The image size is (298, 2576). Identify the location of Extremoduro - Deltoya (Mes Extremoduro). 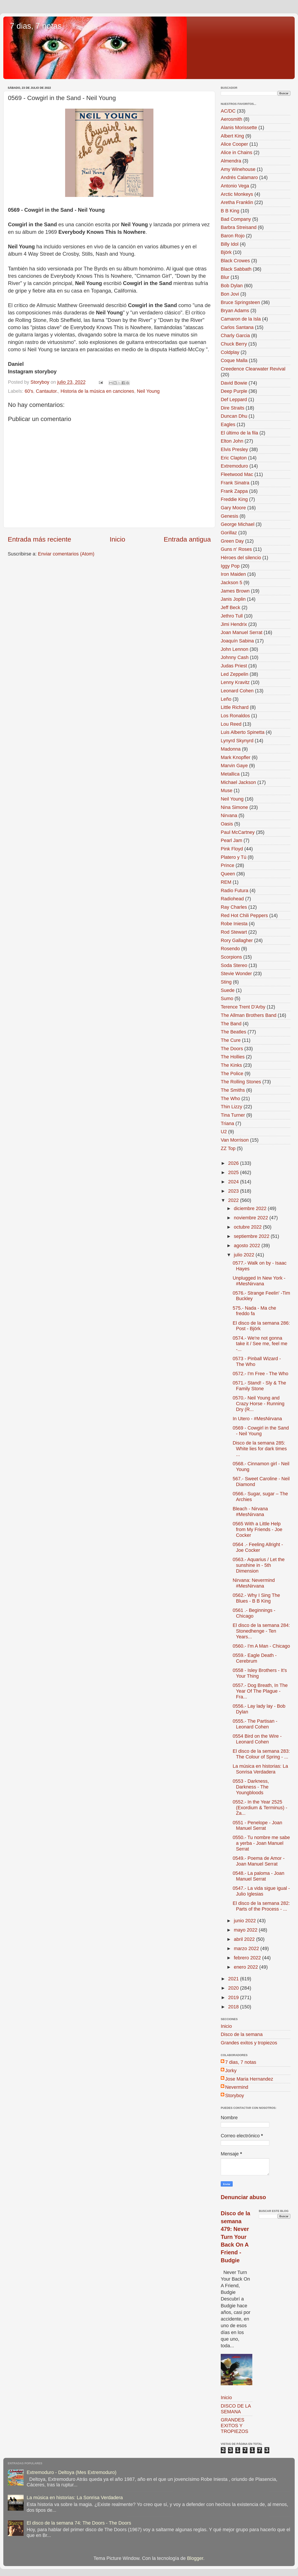
(72, 2472).